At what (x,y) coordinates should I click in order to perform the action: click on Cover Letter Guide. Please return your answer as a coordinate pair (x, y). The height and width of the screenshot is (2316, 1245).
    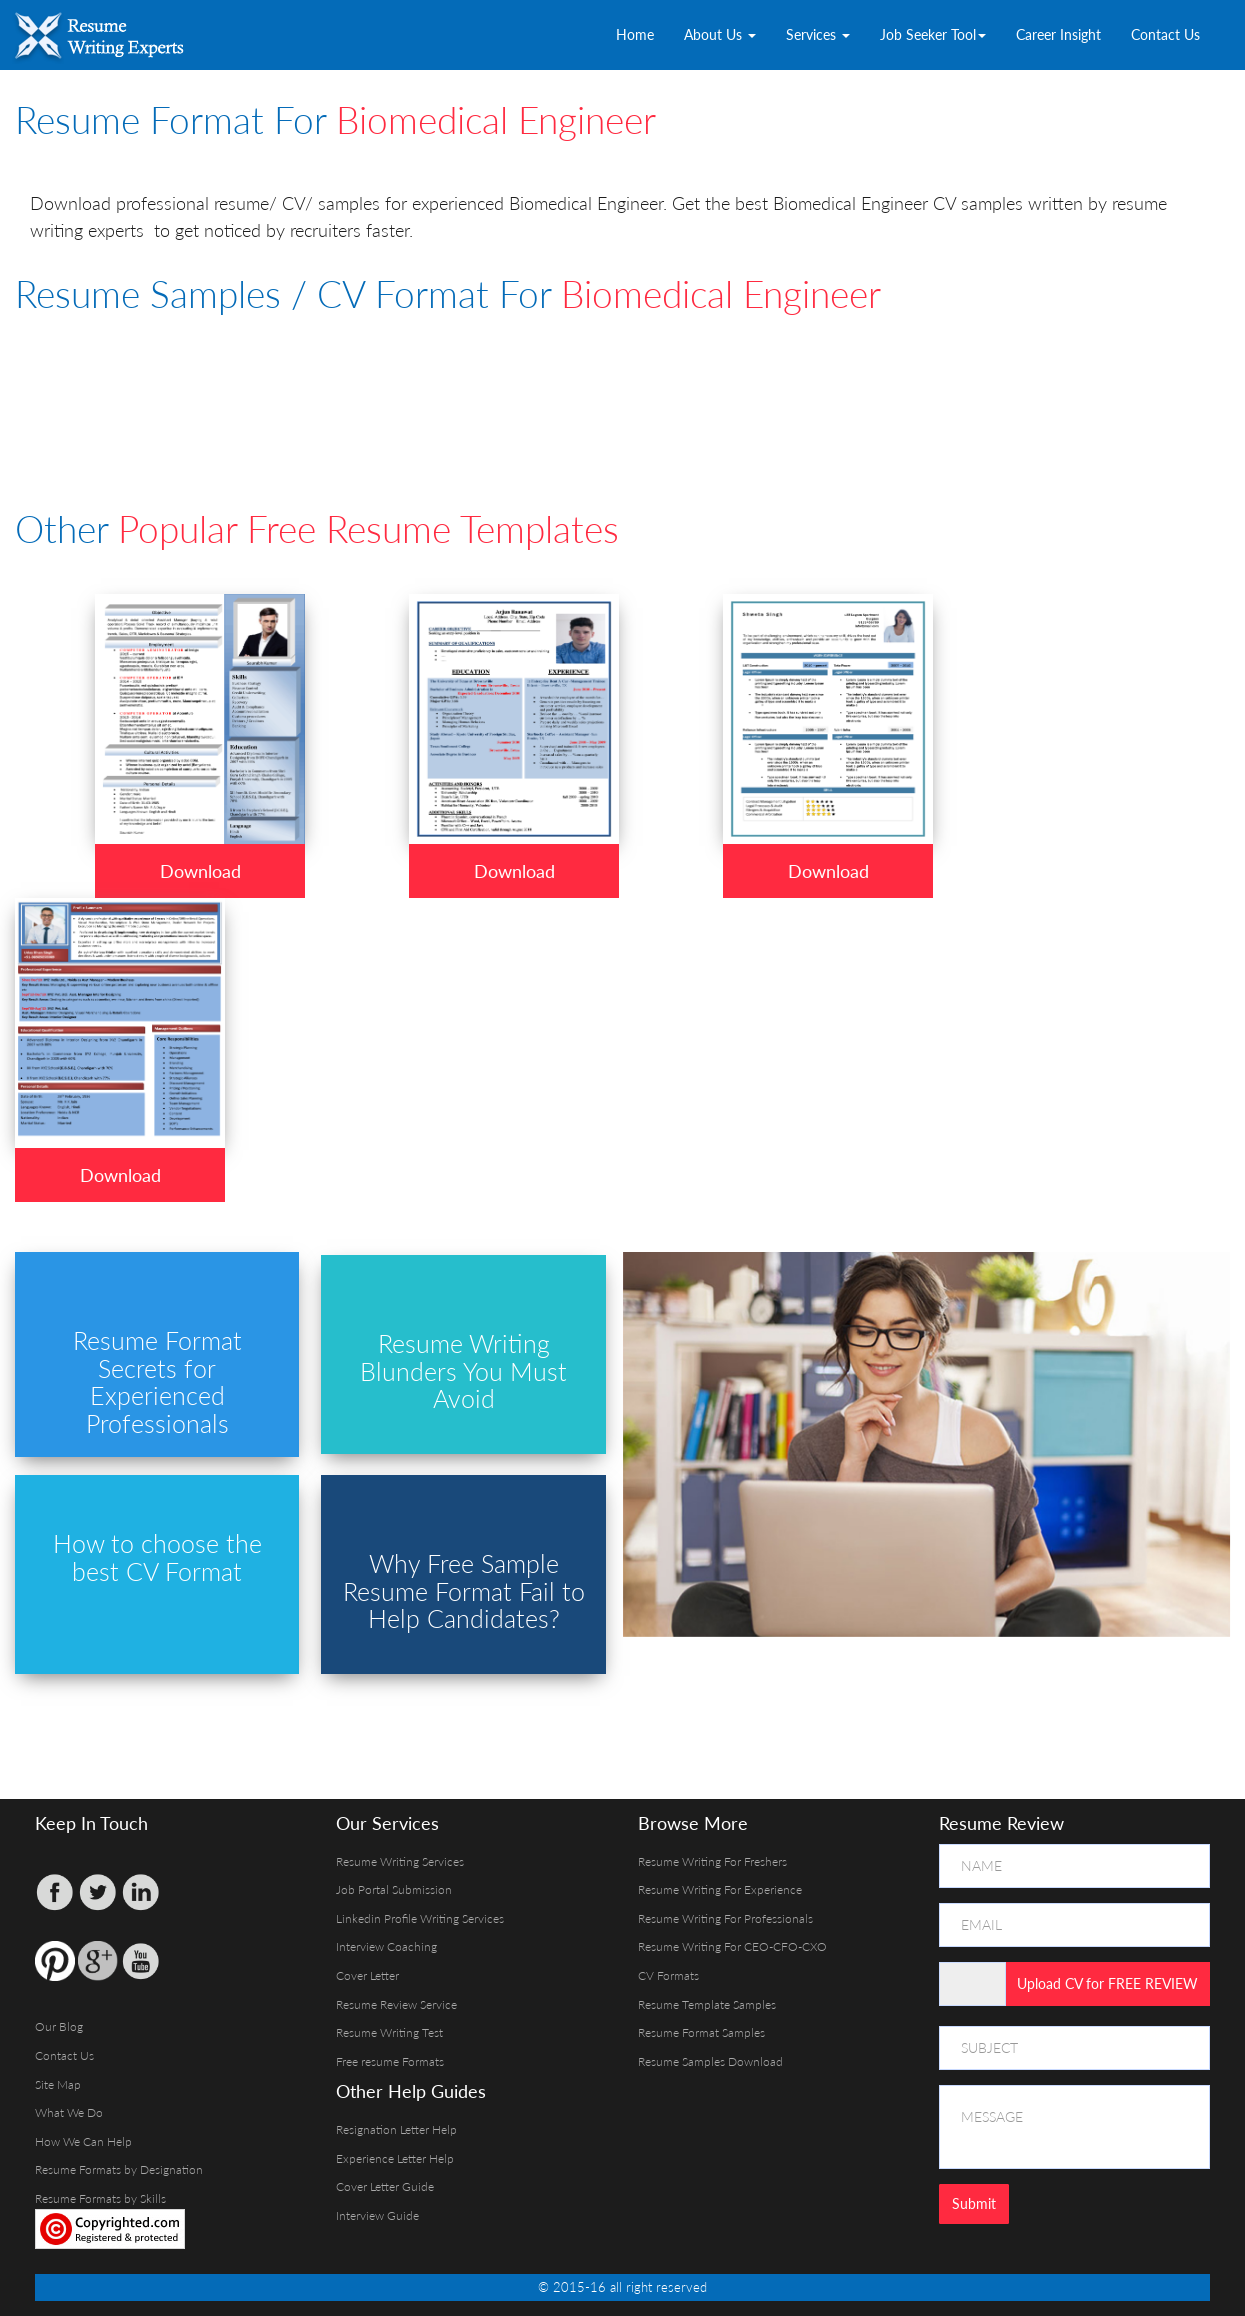
    Looking at the image, I should click on (385, 2186).